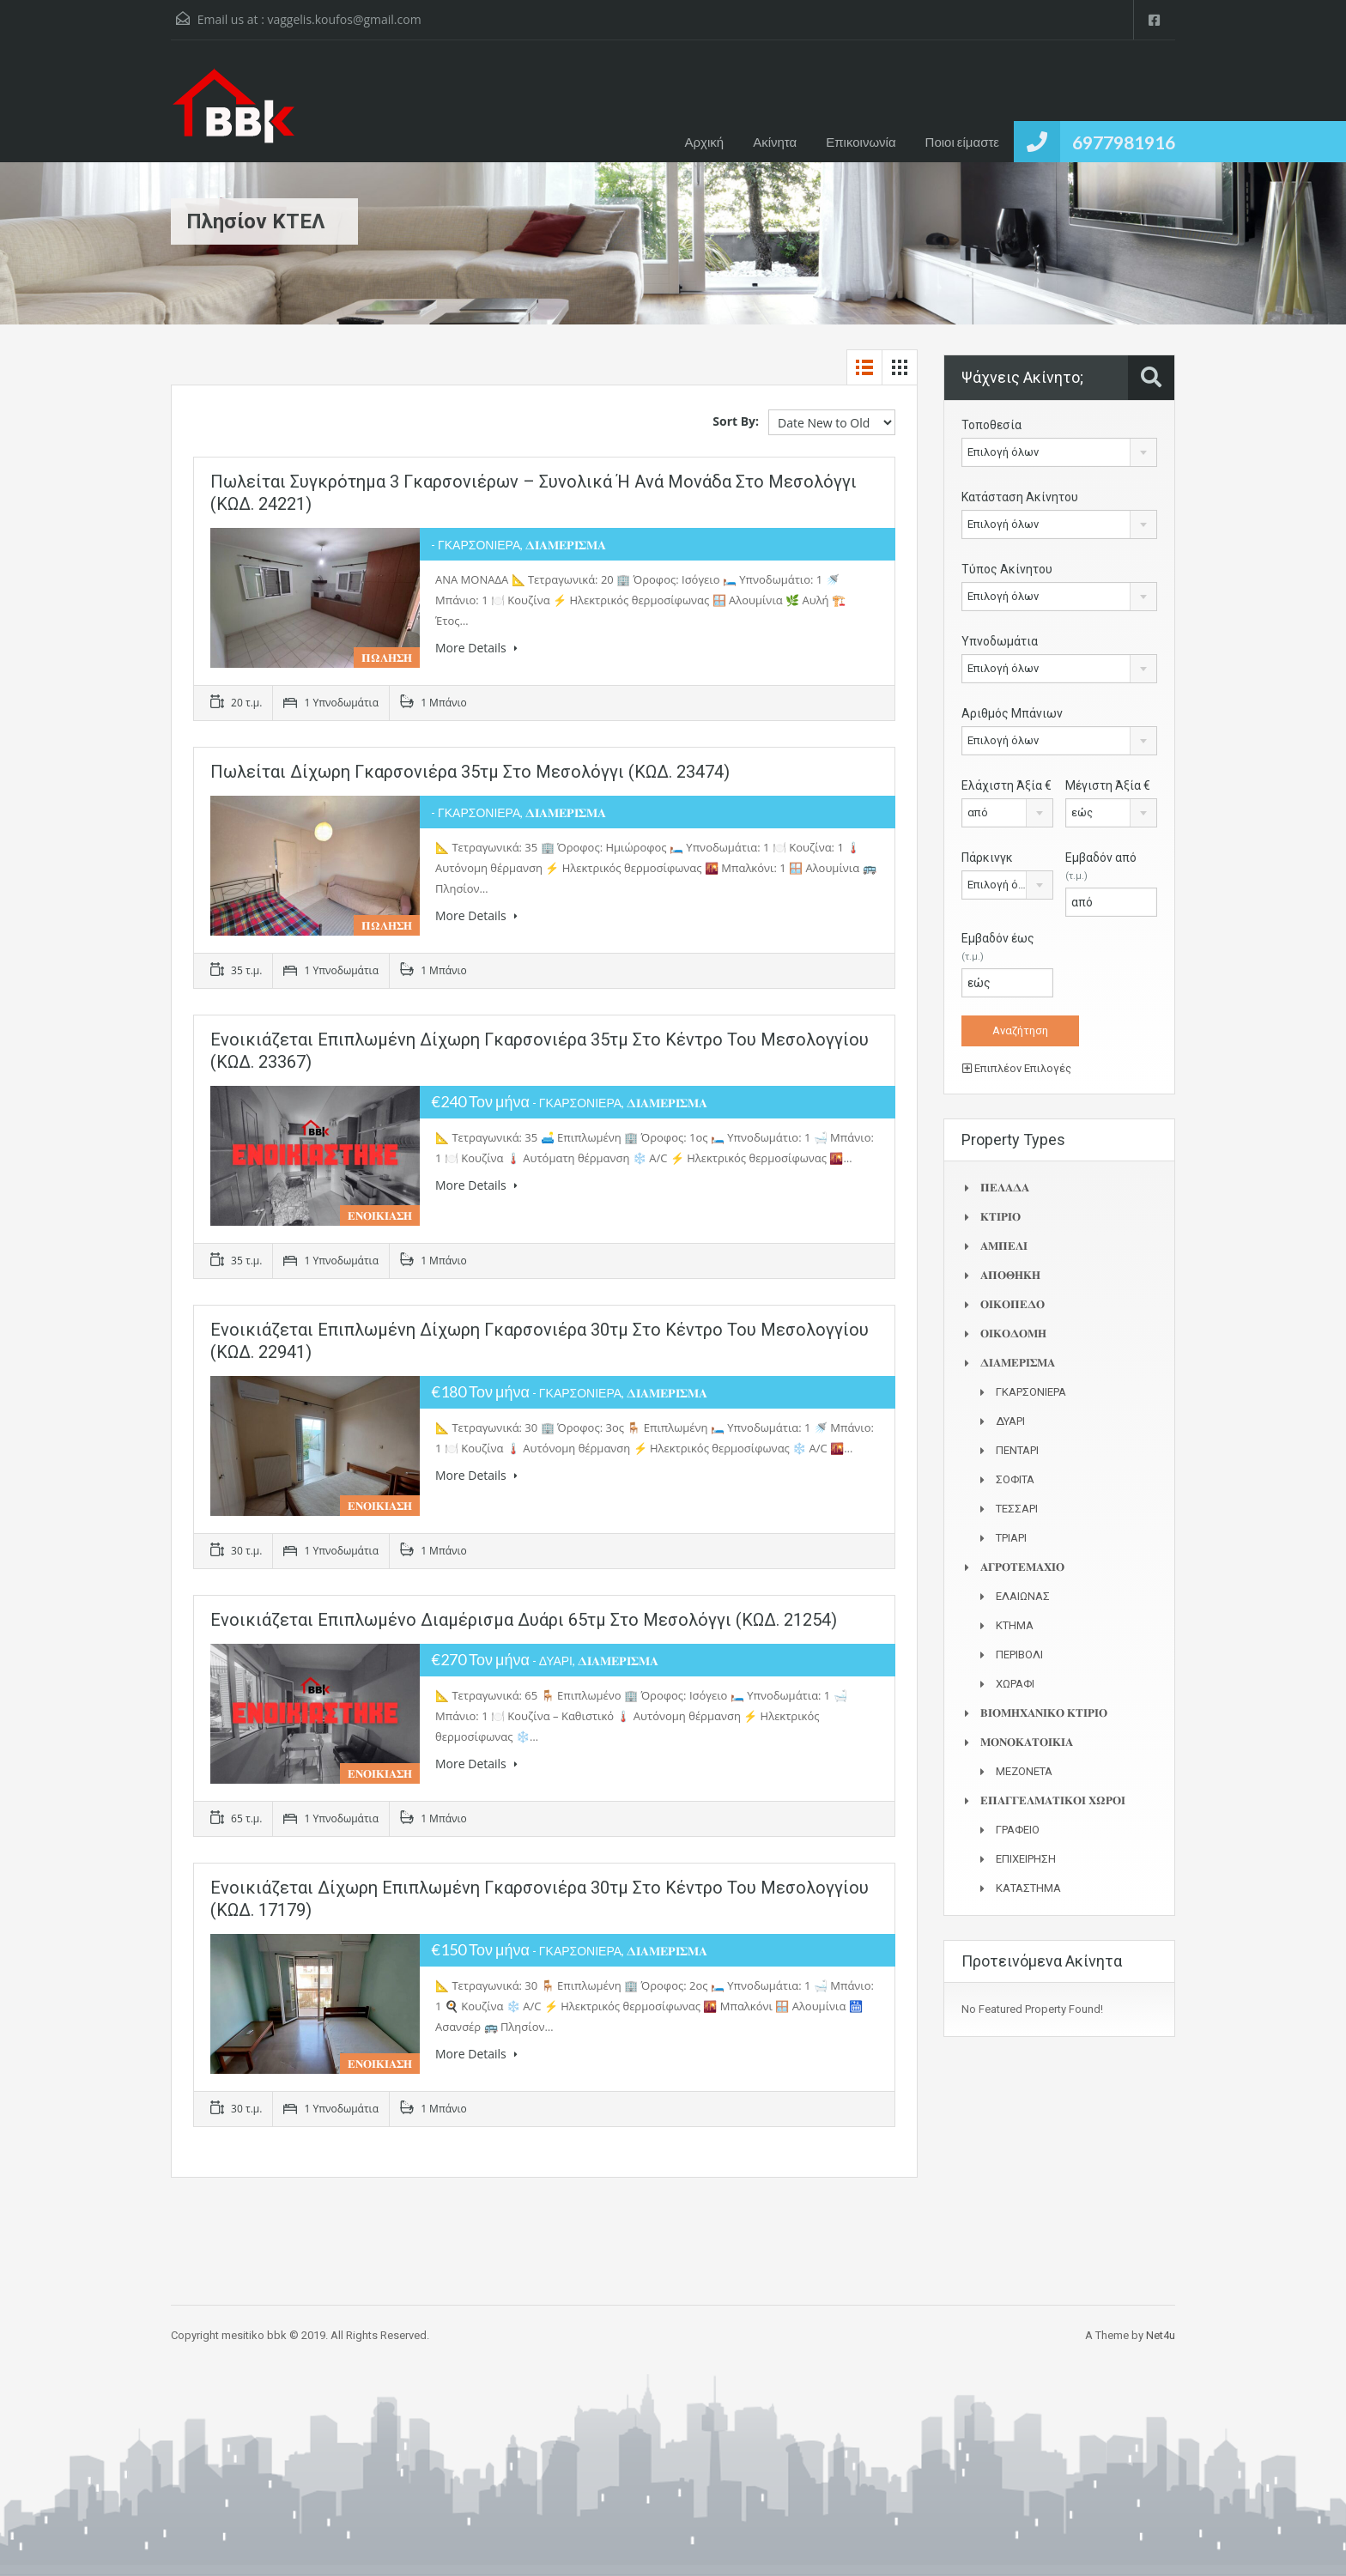 This screenshot has width=1346, height=2576. Describe the element at coordinates (1012, 713) in the screenshot. I see `Αριθμός Μπάνιων` at that location.